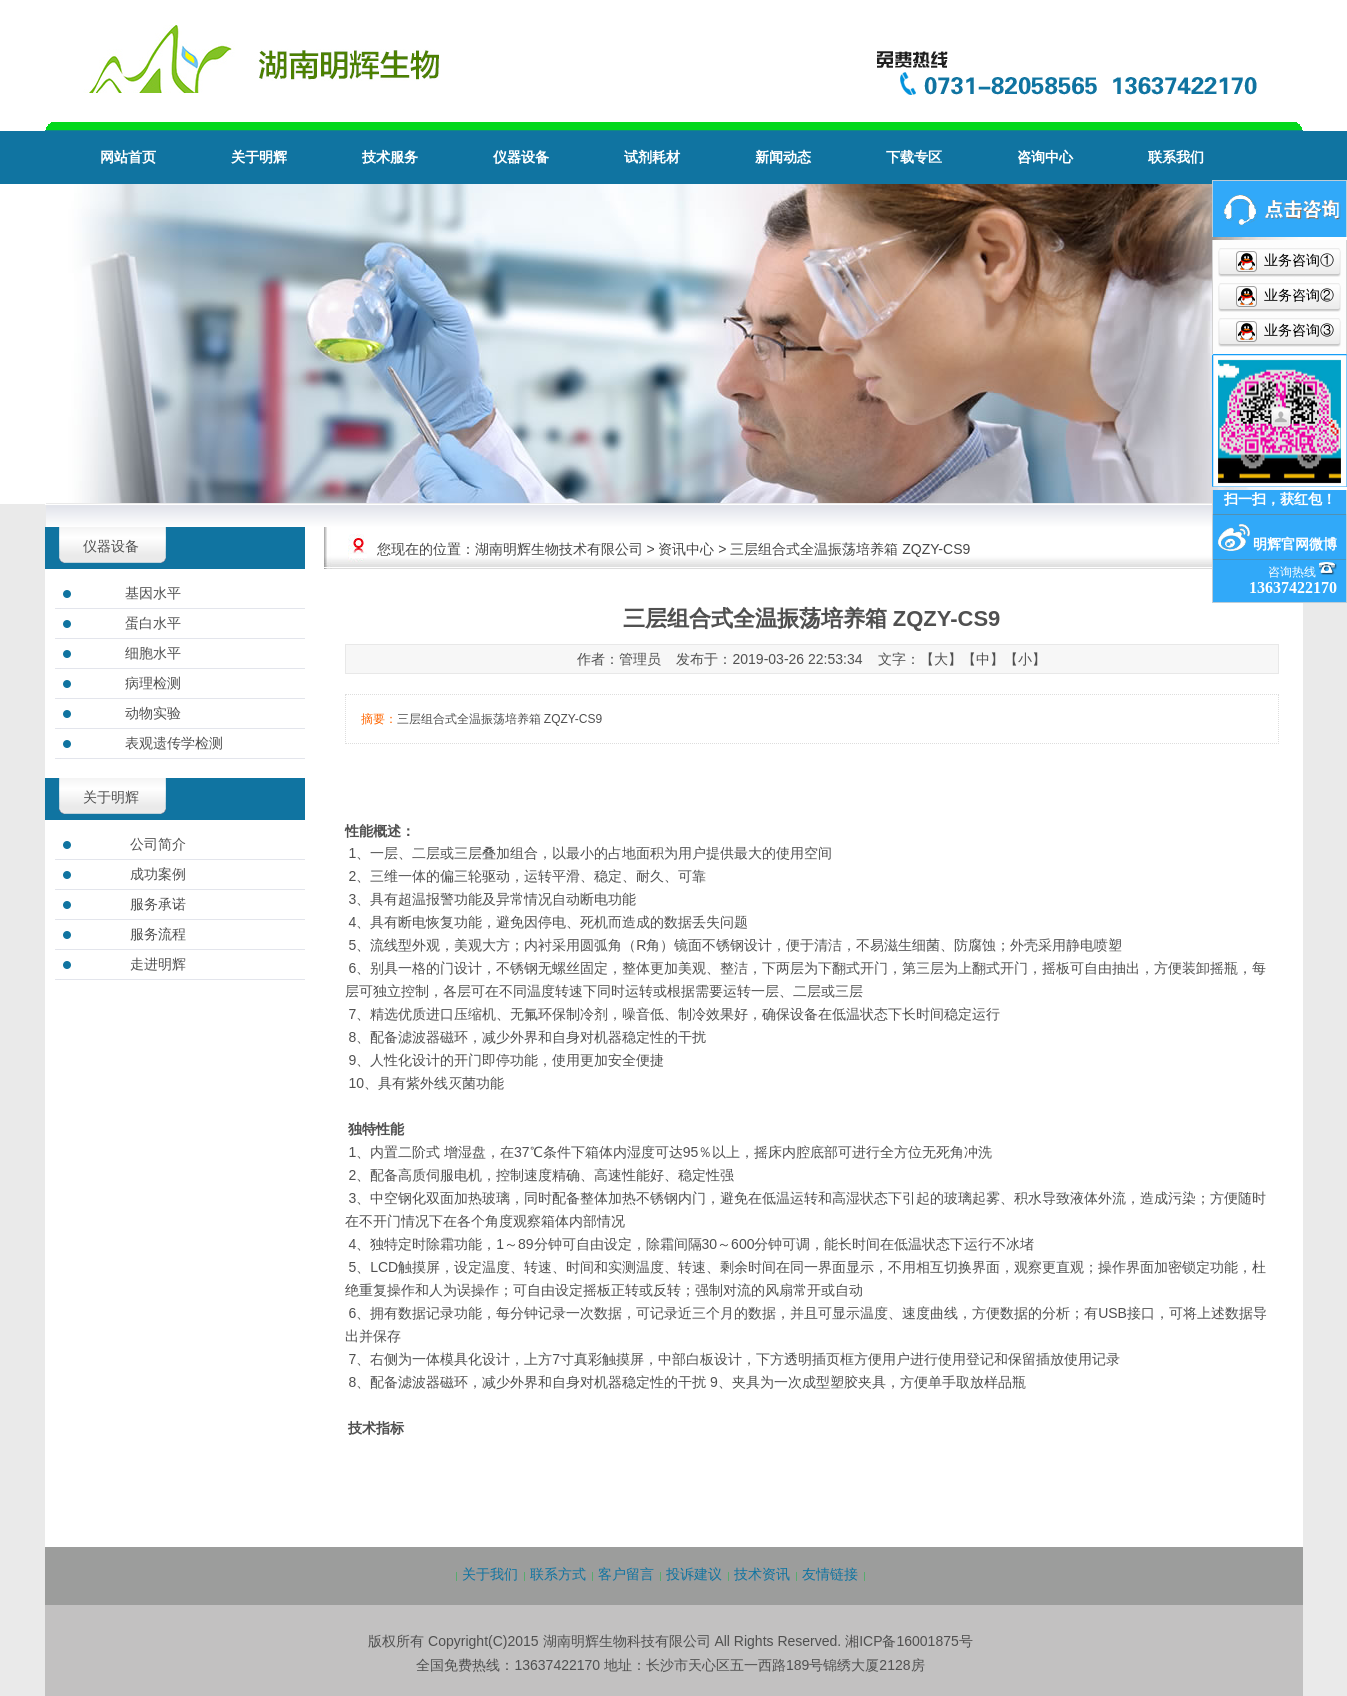  I want to click on 联系方式, so click(558, 1574).